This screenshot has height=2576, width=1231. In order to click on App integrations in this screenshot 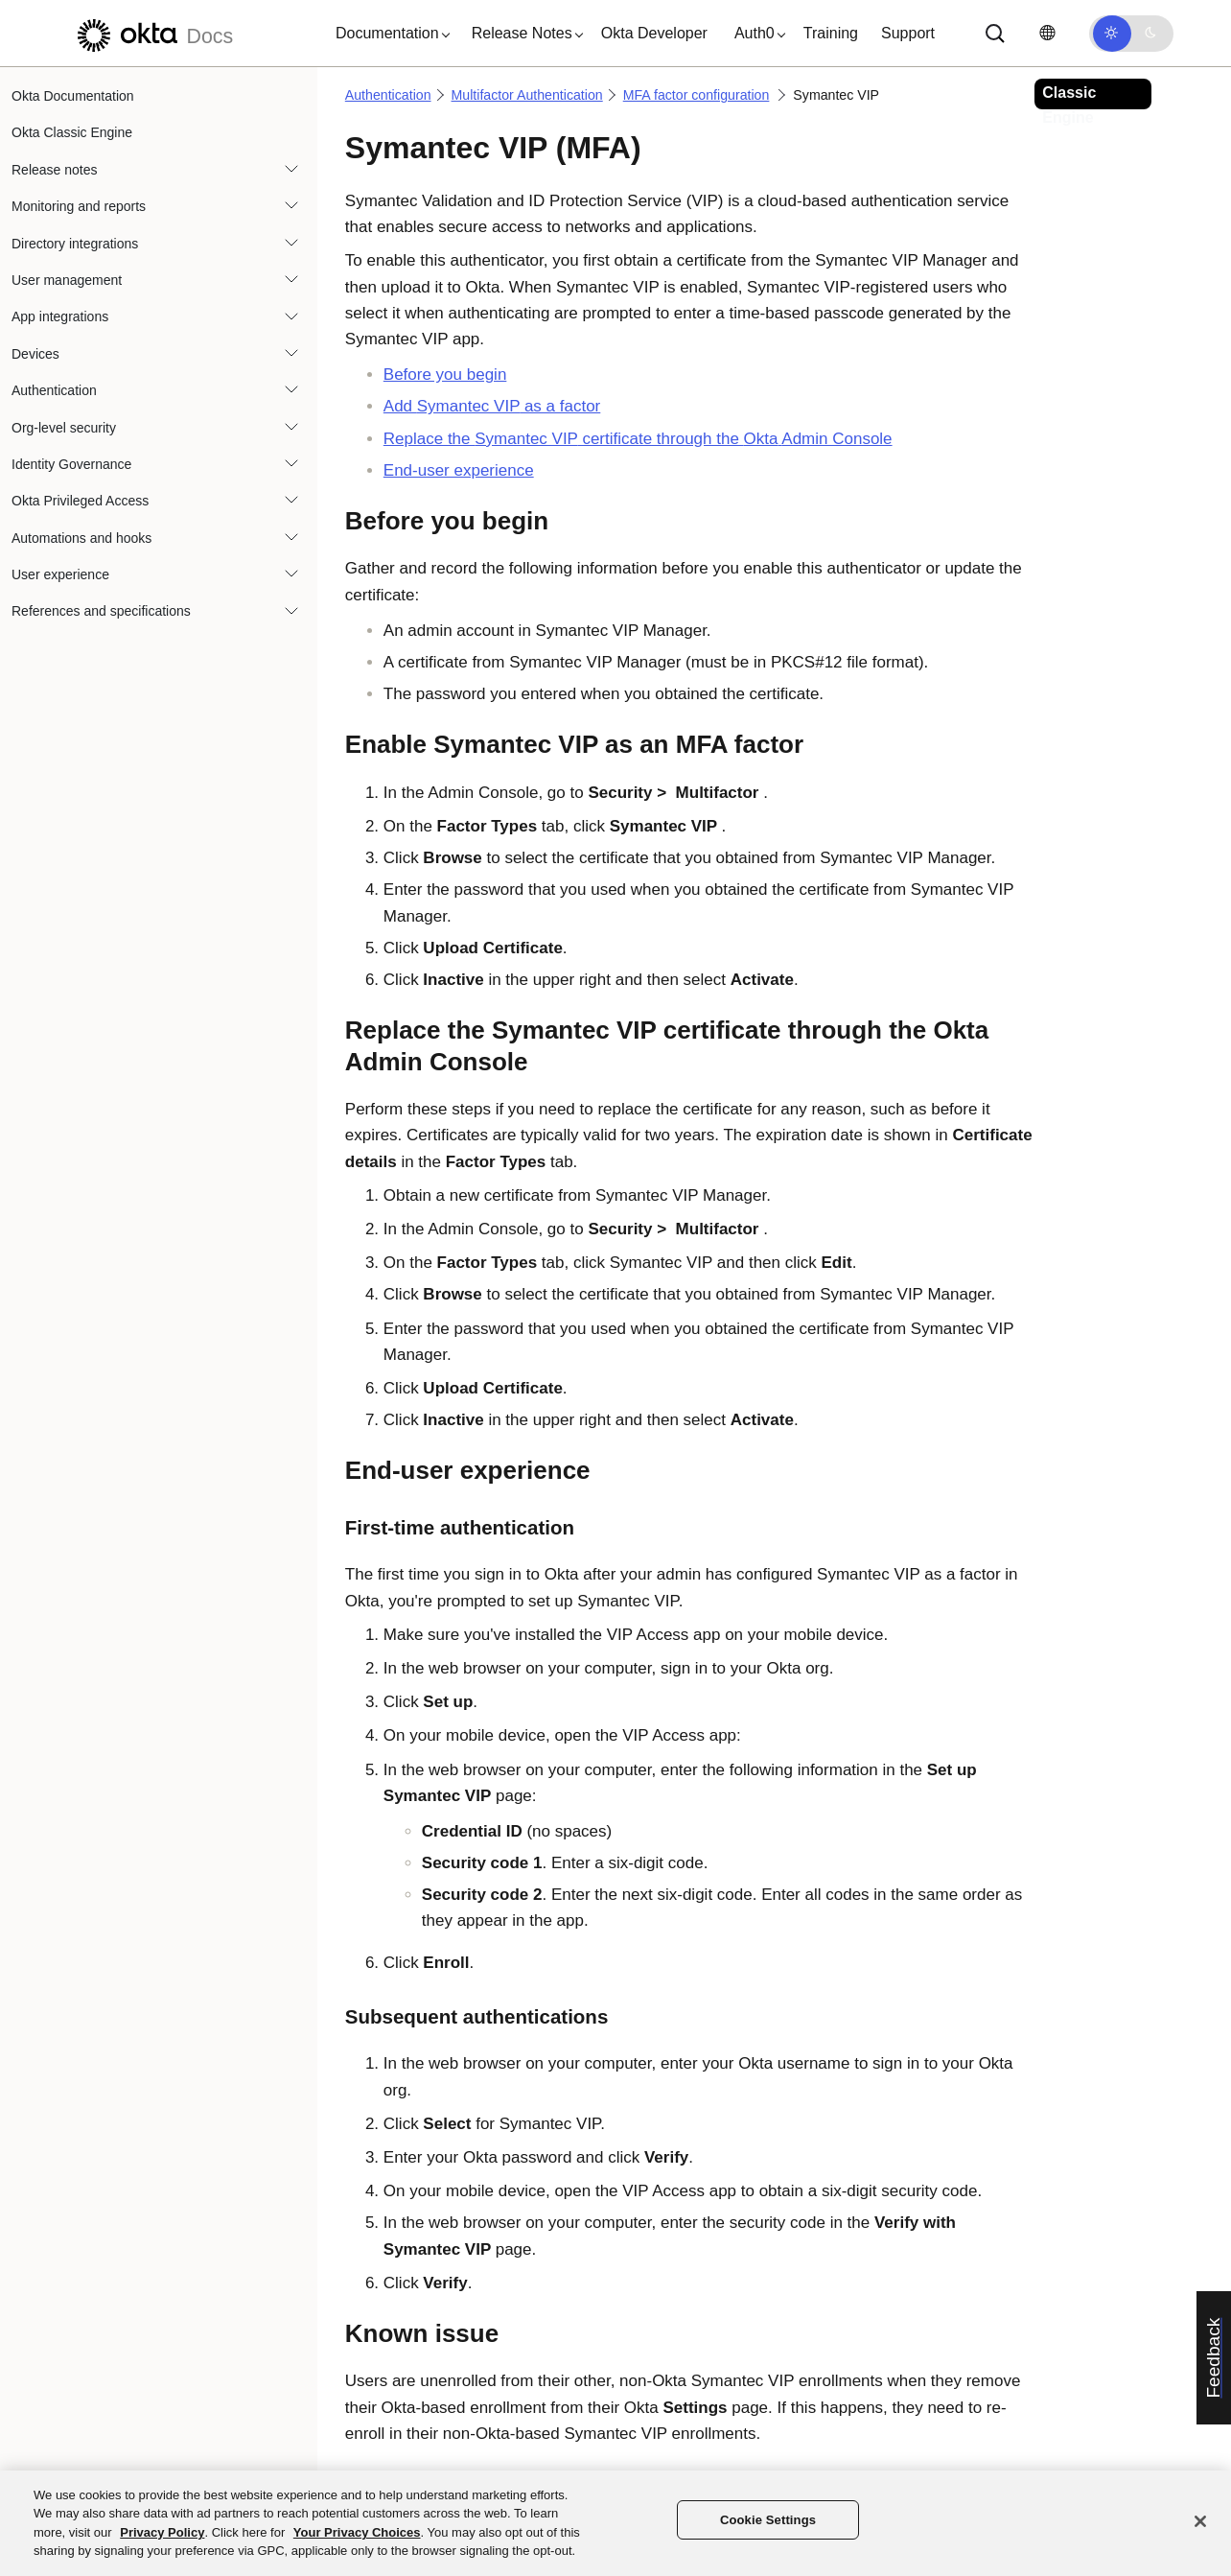, I will do `click(60, 316)`.